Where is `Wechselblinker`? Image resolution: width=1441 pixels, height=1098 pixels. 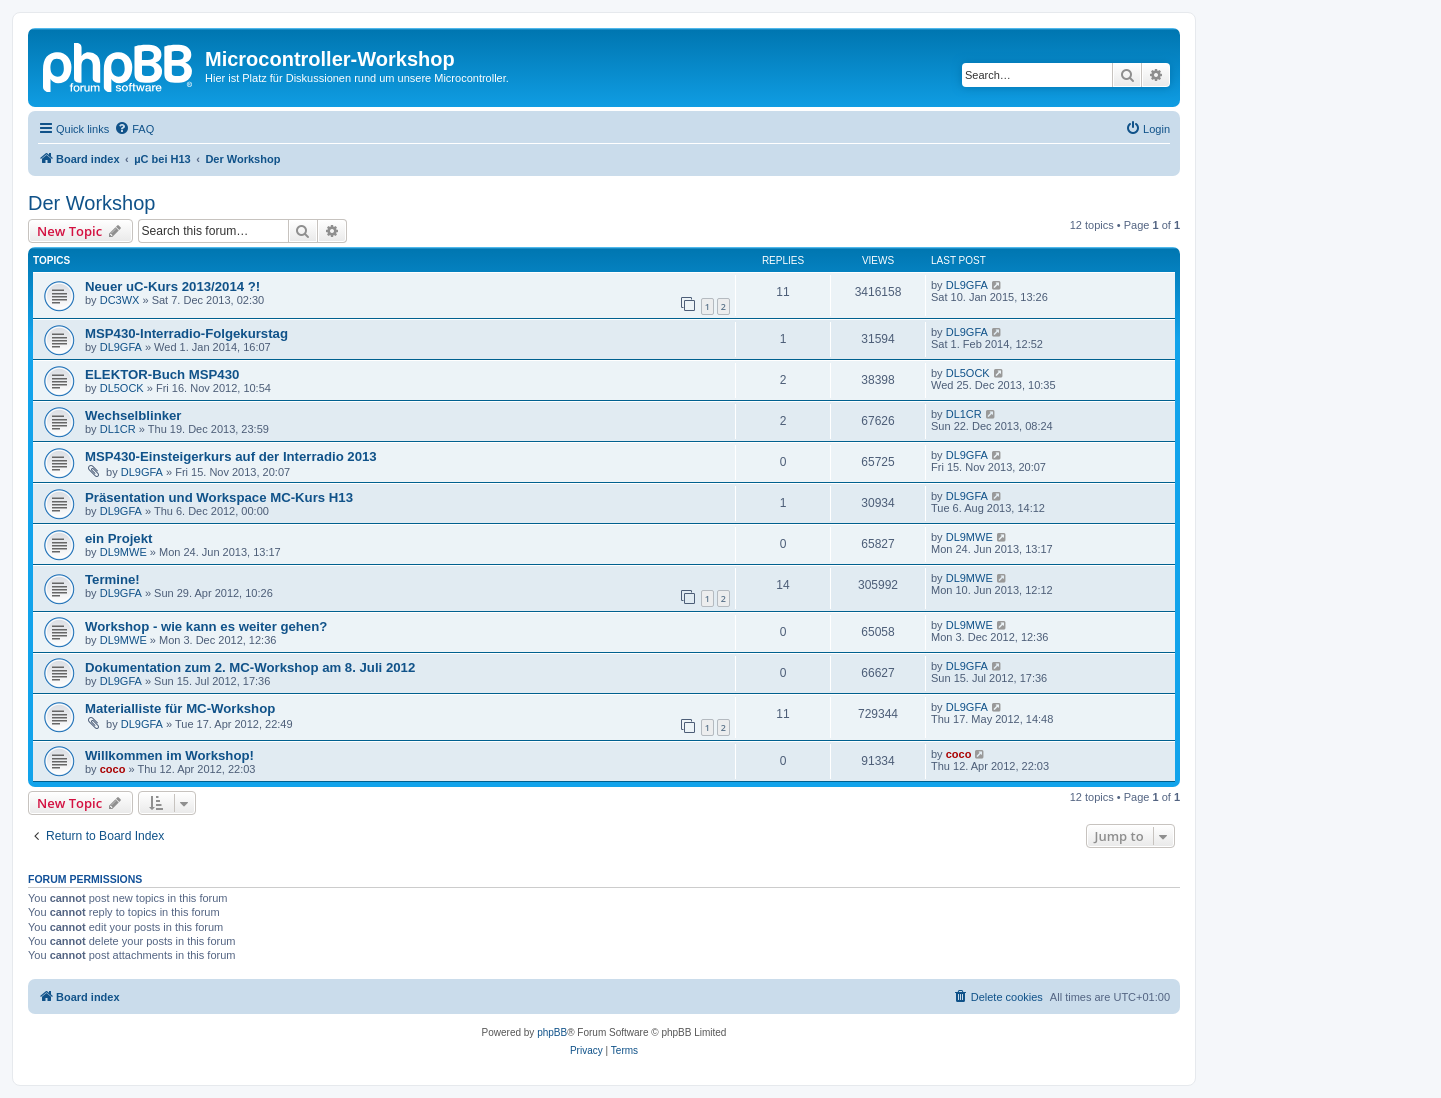
Wechselblinker is located at coordinates (133, 415).